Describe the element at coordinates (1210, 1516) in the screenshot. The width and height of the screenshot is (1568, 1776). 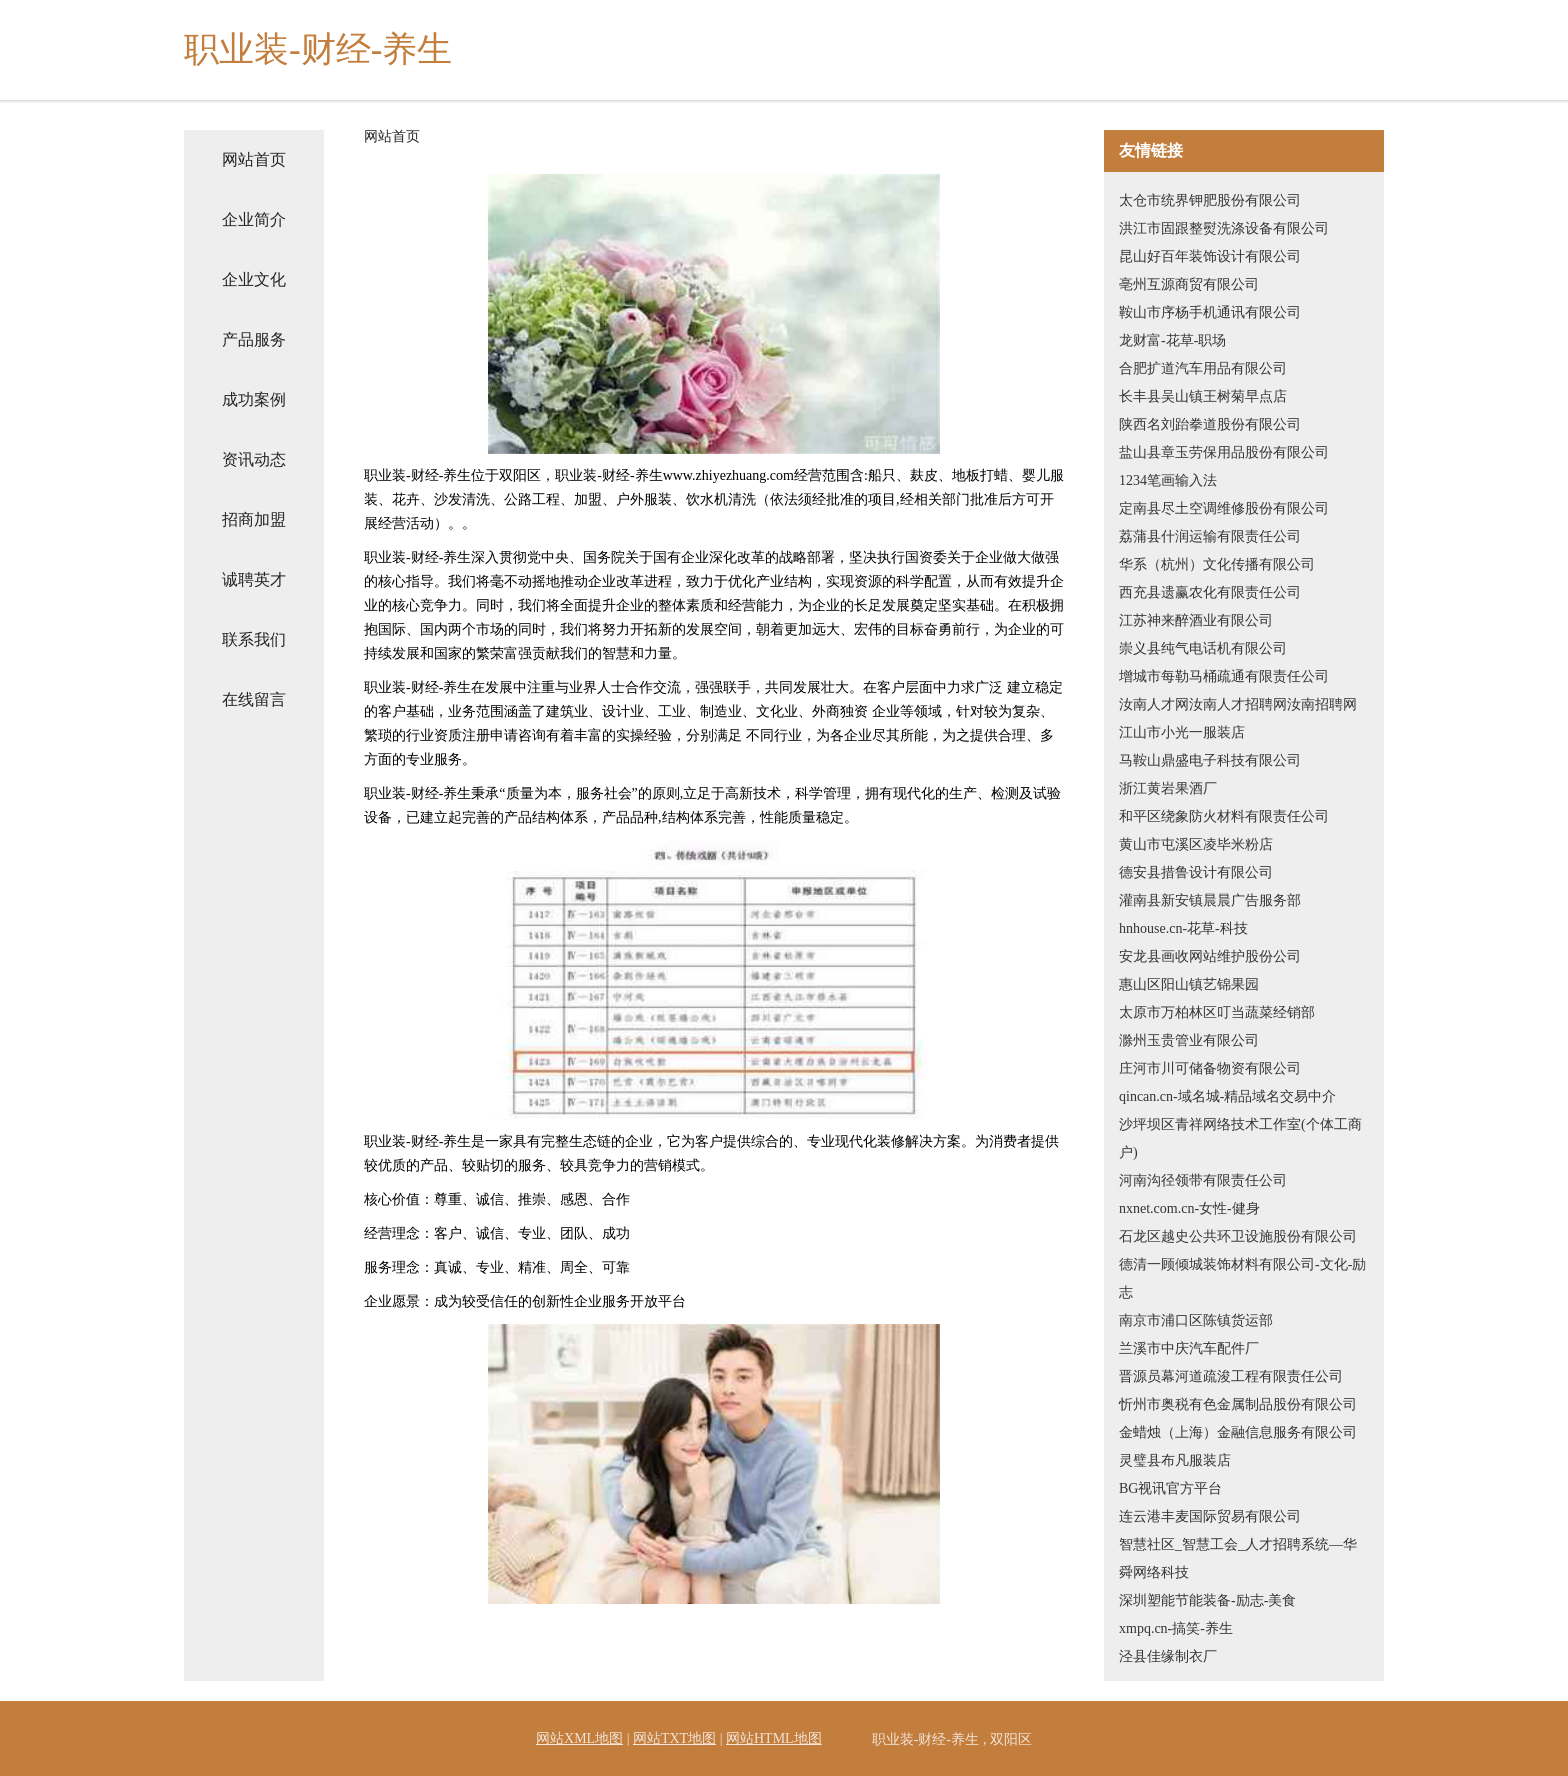
I see `连云港丰麦国际贸易有限公司` at that location.